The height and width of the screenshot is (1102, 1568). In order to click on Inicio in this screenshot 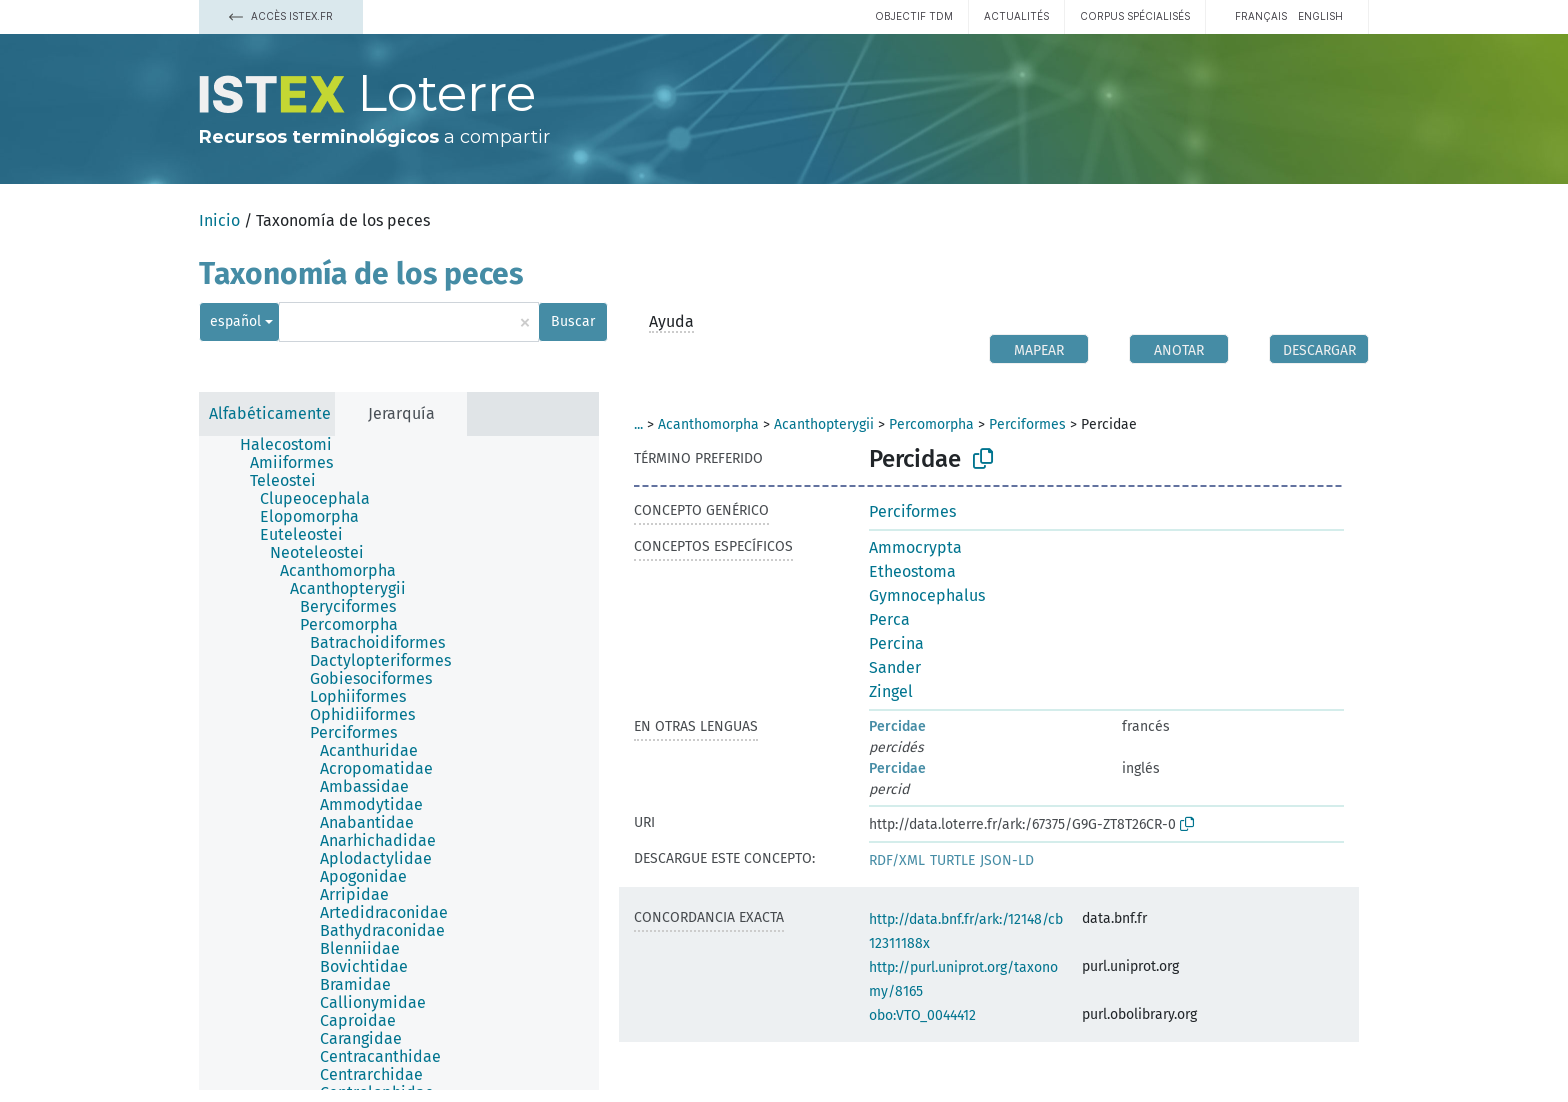, I will do `click(219, 220)`.